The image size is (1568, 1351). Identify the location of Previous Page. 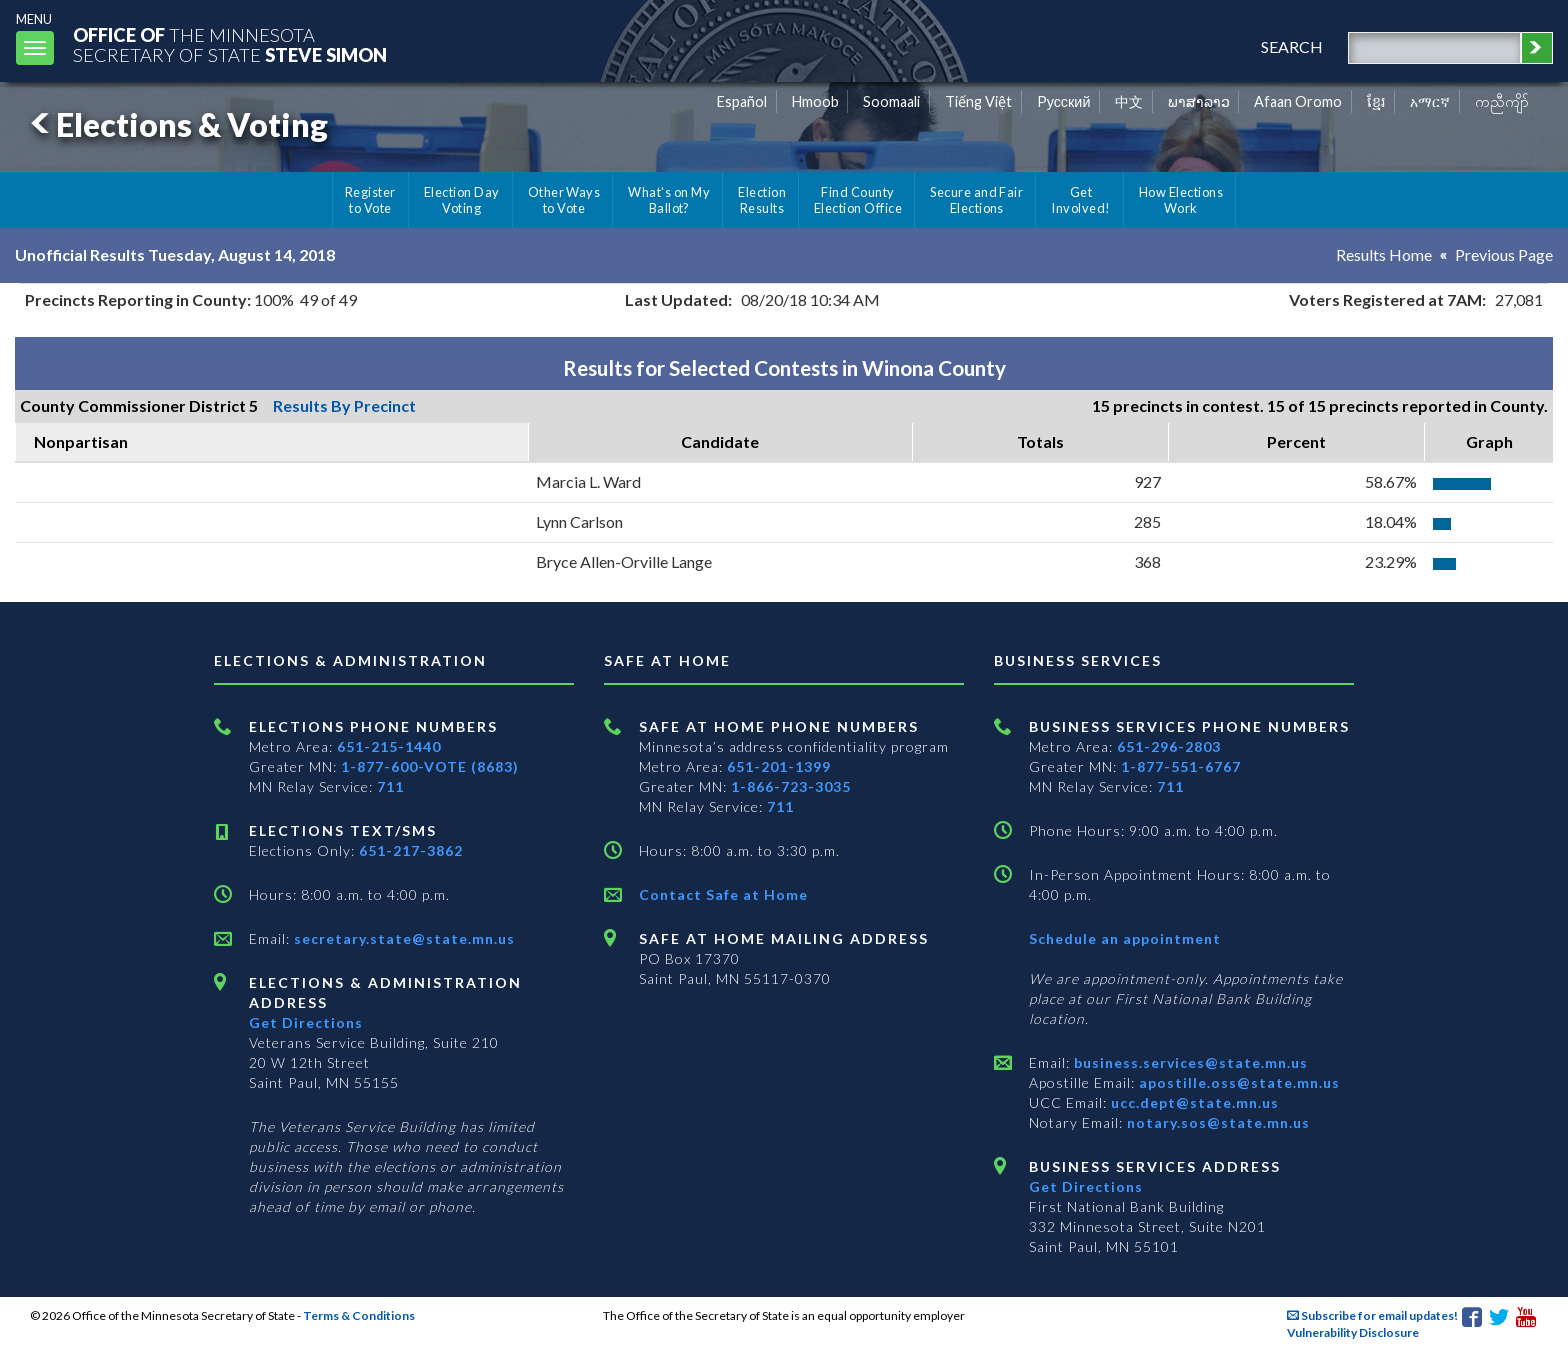
(1504, 254).